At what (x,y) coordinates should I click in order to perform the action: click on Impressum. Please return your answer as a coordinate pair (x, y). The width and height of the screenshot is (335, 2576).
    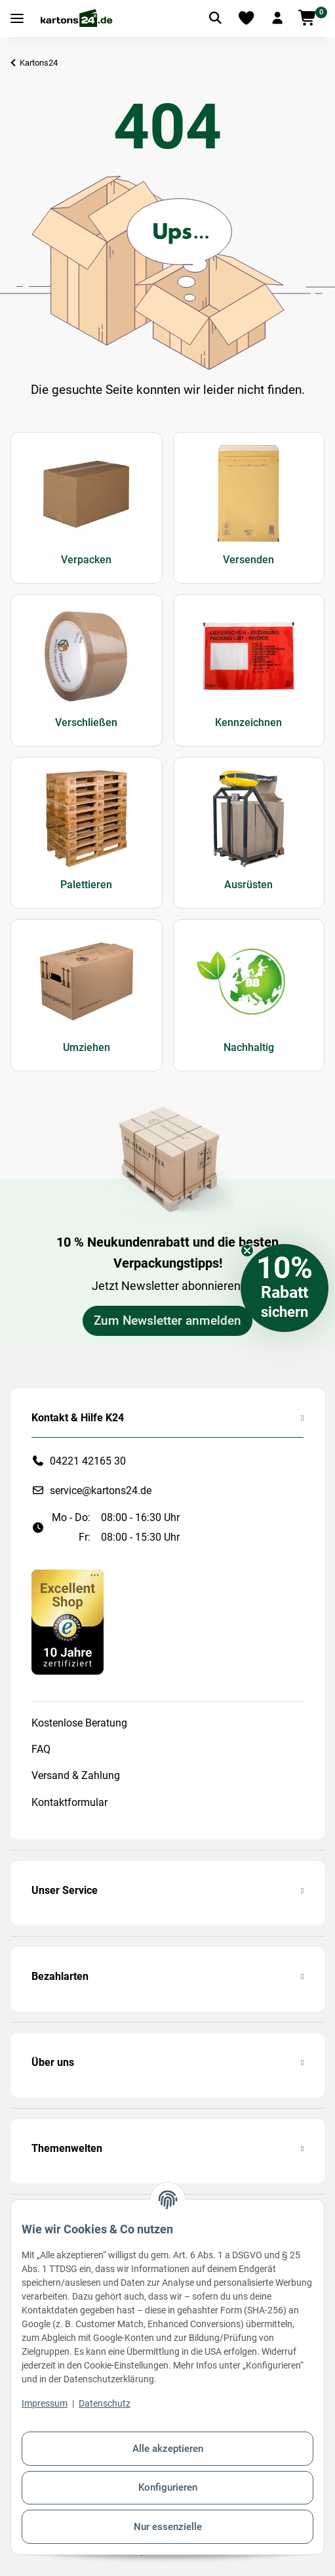
    Looking at the image, I should click on (45, 2403).